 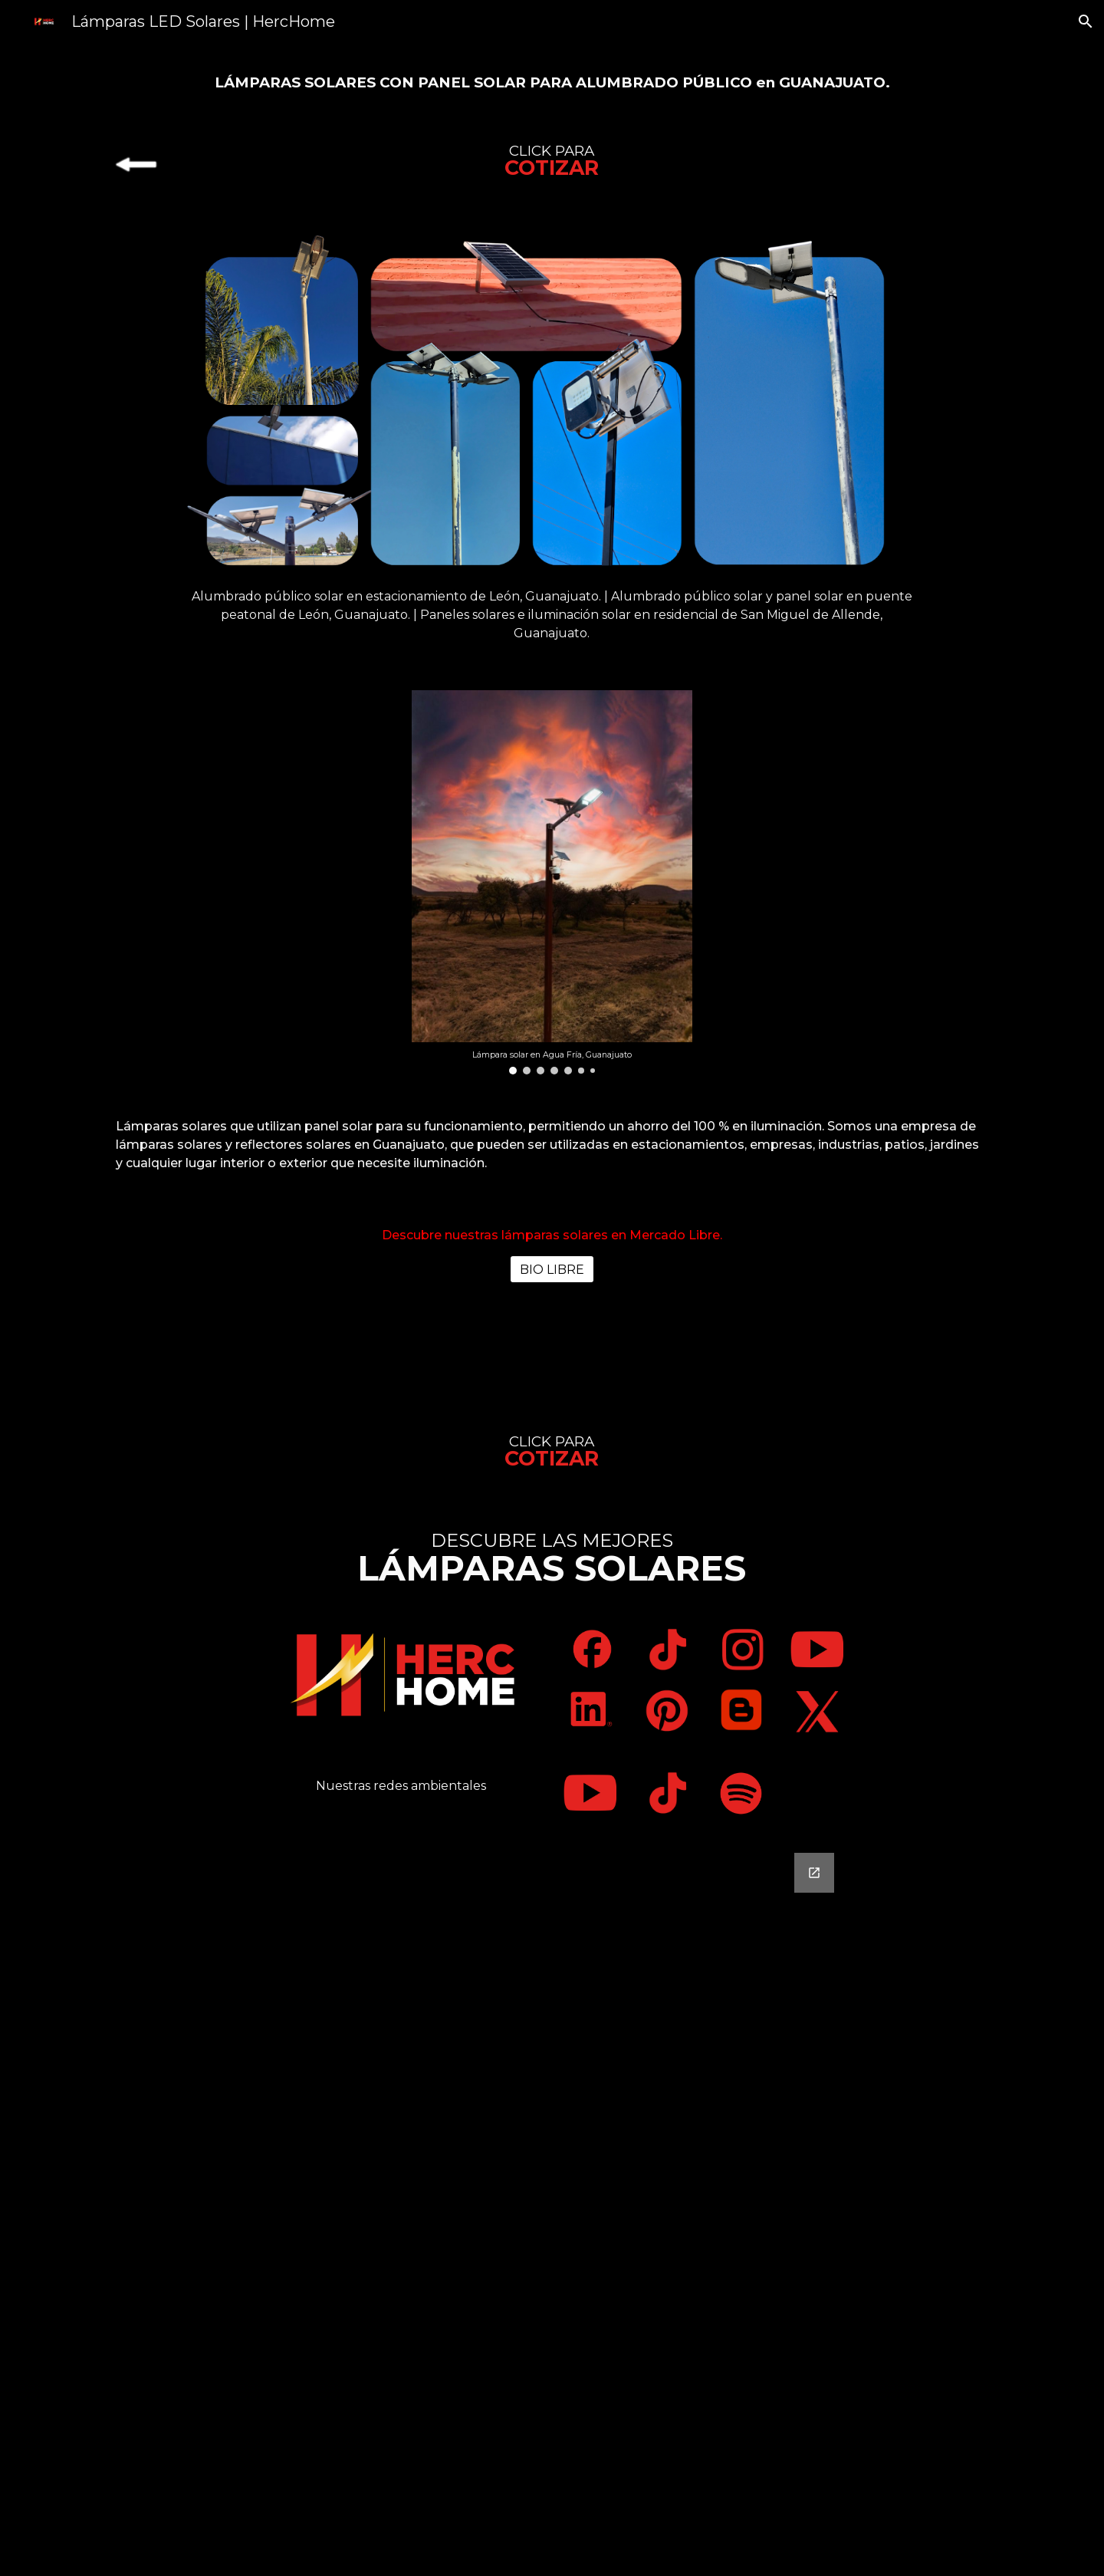 What do you see at coordinates (1085, 21) in the screenshot?
I see `[button]` at bounding box center [1085, 21].